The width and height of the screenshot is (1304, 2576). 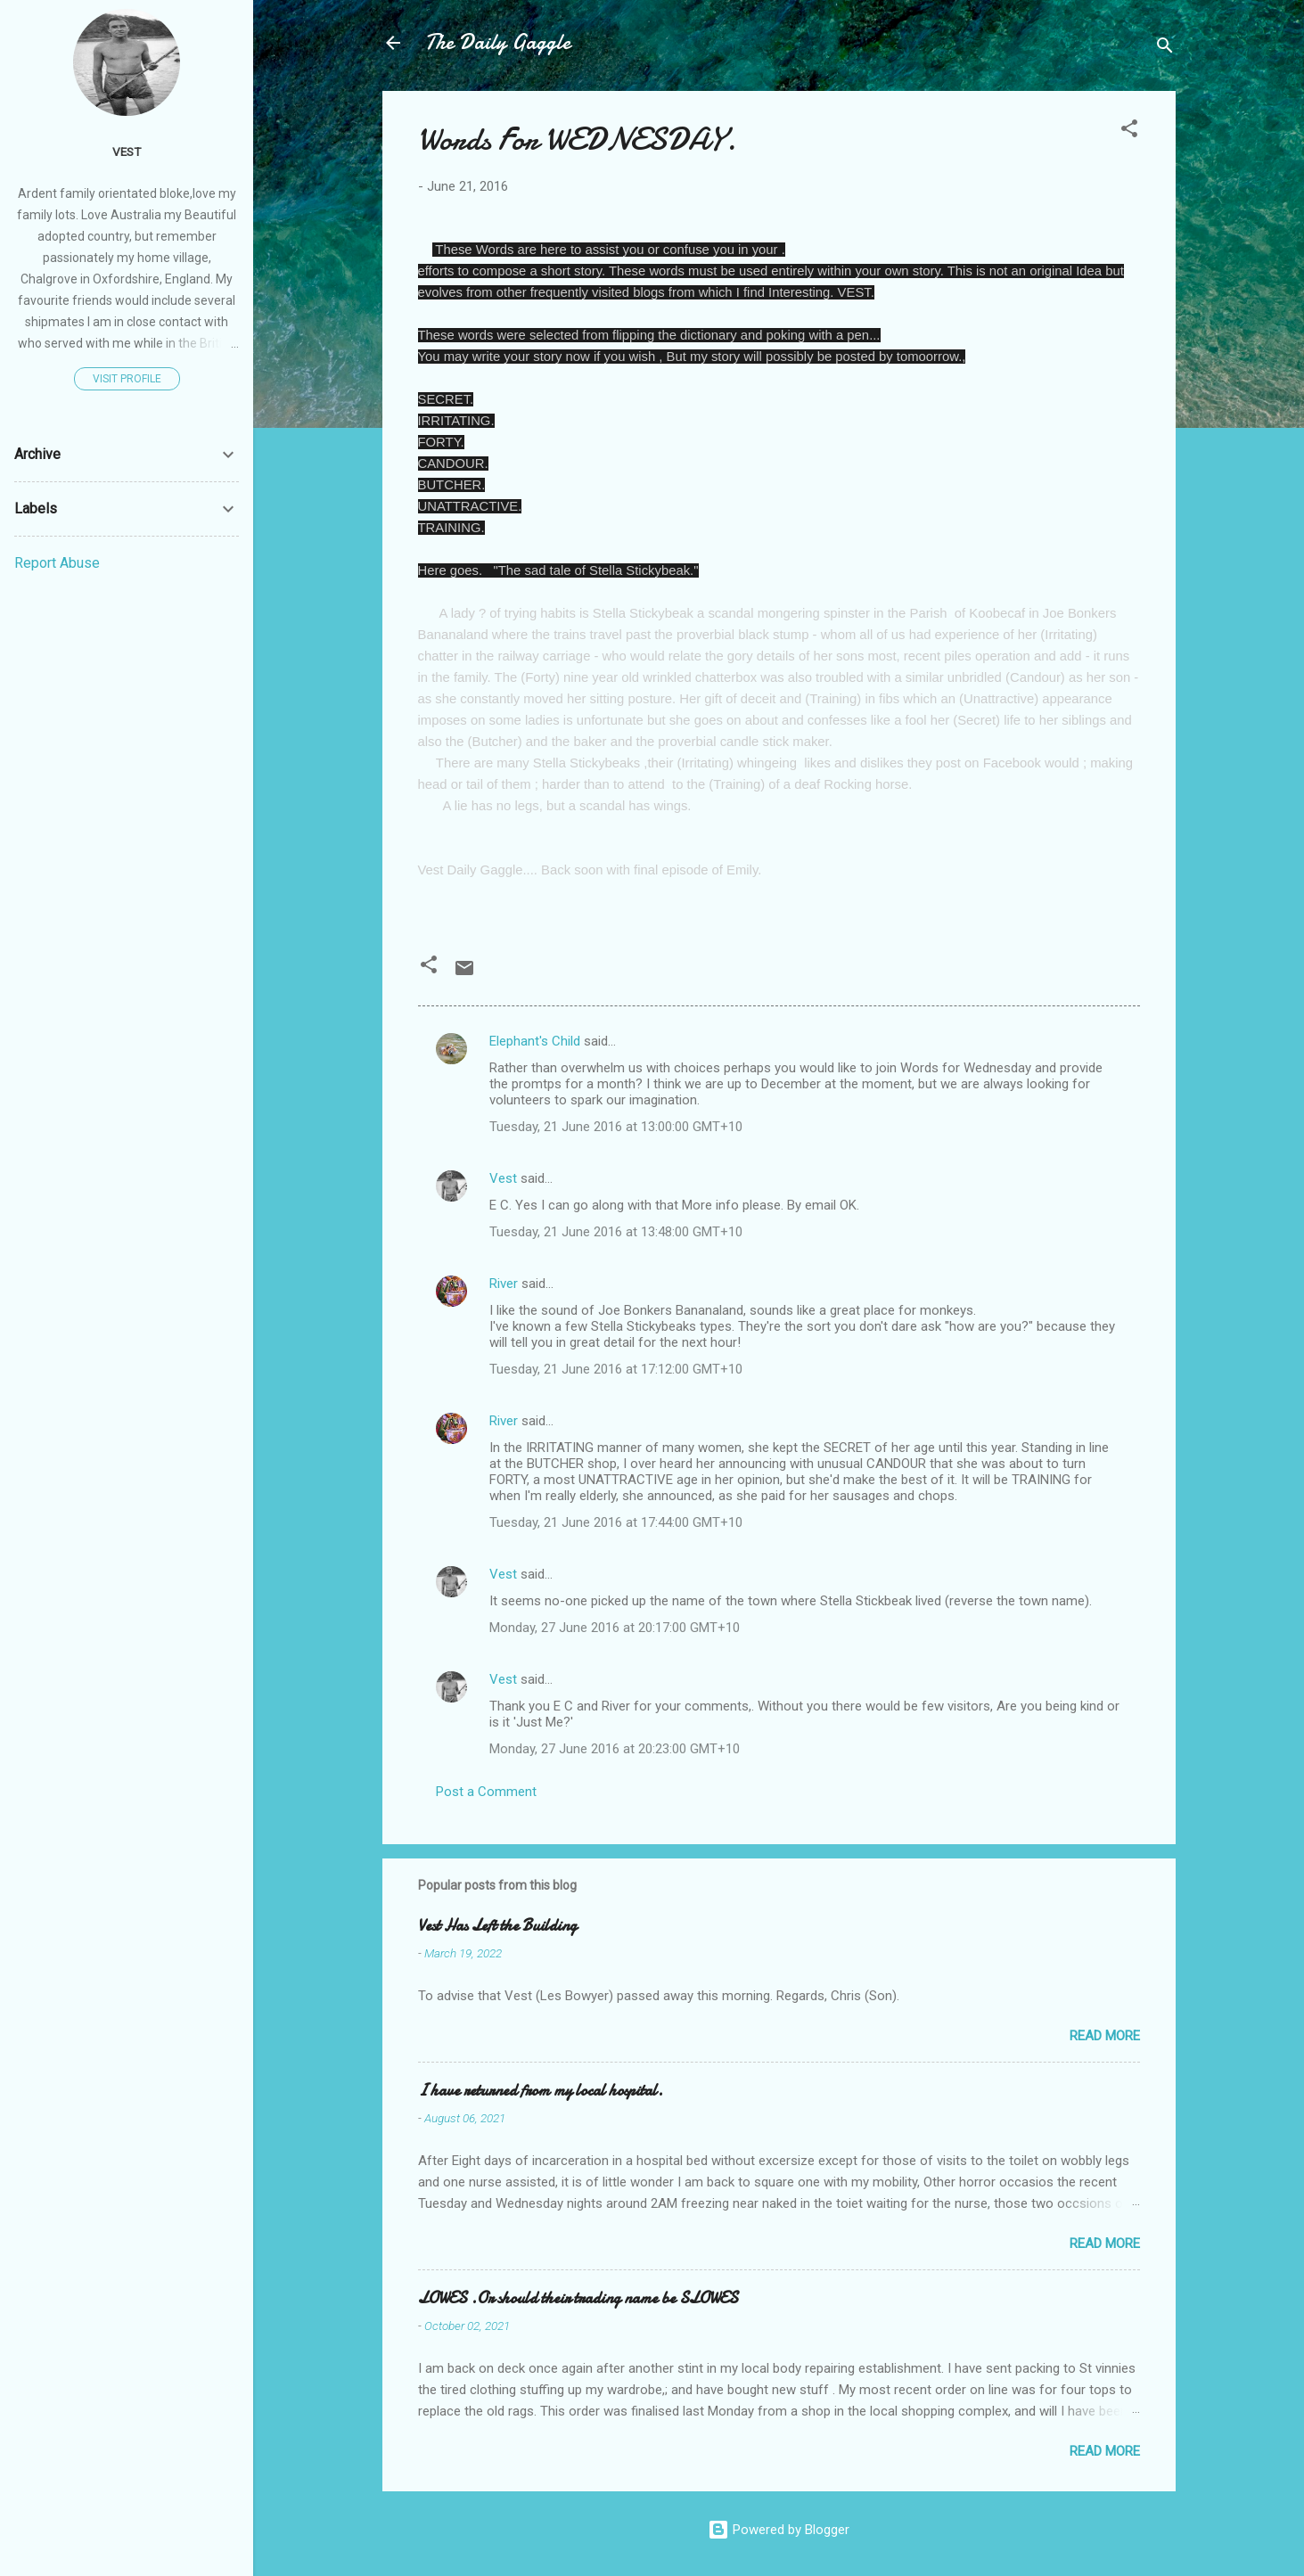 What do you see at coordinates (534, 1041) in the screenshot?
I see `Elephant's Child` at bounding box center [534, 1041].